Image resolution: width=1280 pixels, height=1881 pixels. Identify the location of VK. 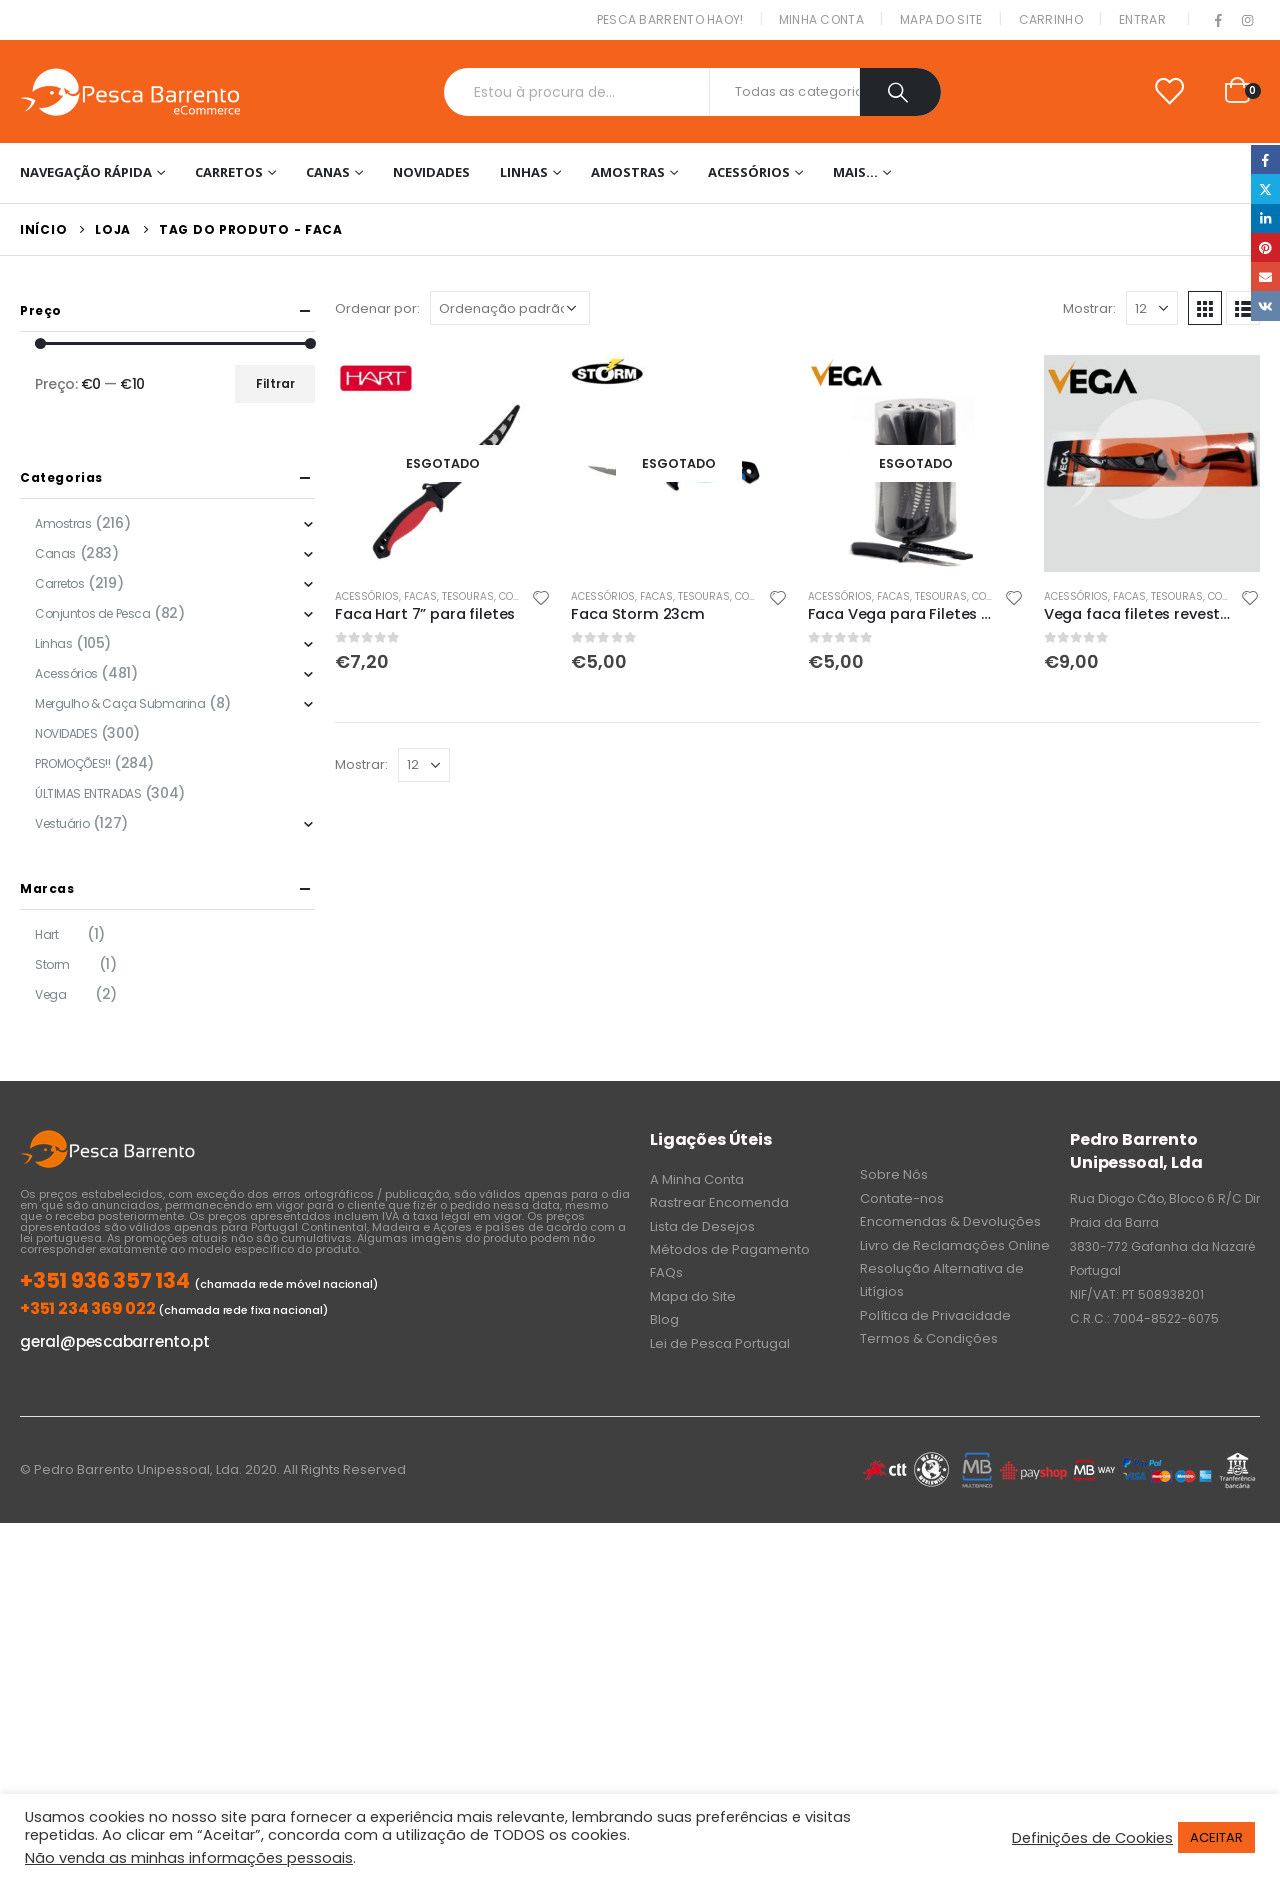
(1265, 305).